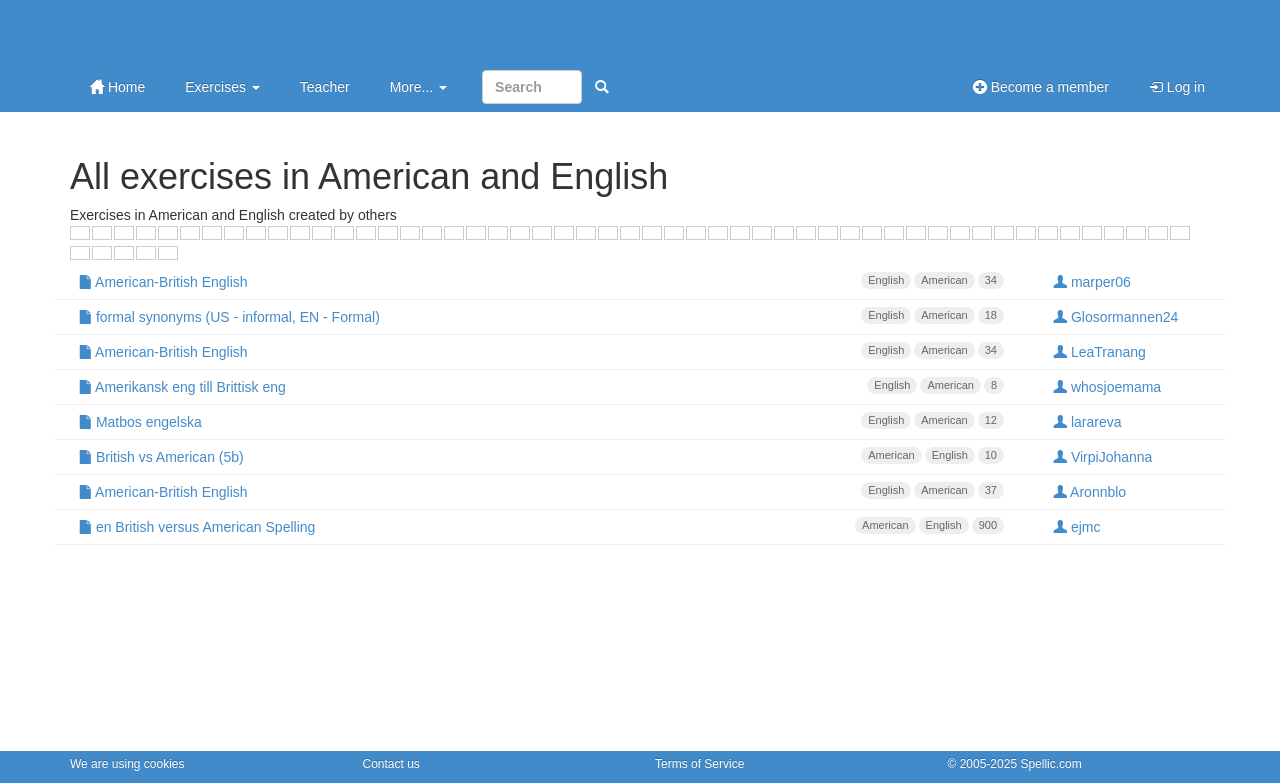 This screenshot has height=783, width=1280. What do you see at coordinates (541, 316) in the screenshot?
I see `formal synonyms (US - informal, EN - Formal)` at bounding box center [541, 316].